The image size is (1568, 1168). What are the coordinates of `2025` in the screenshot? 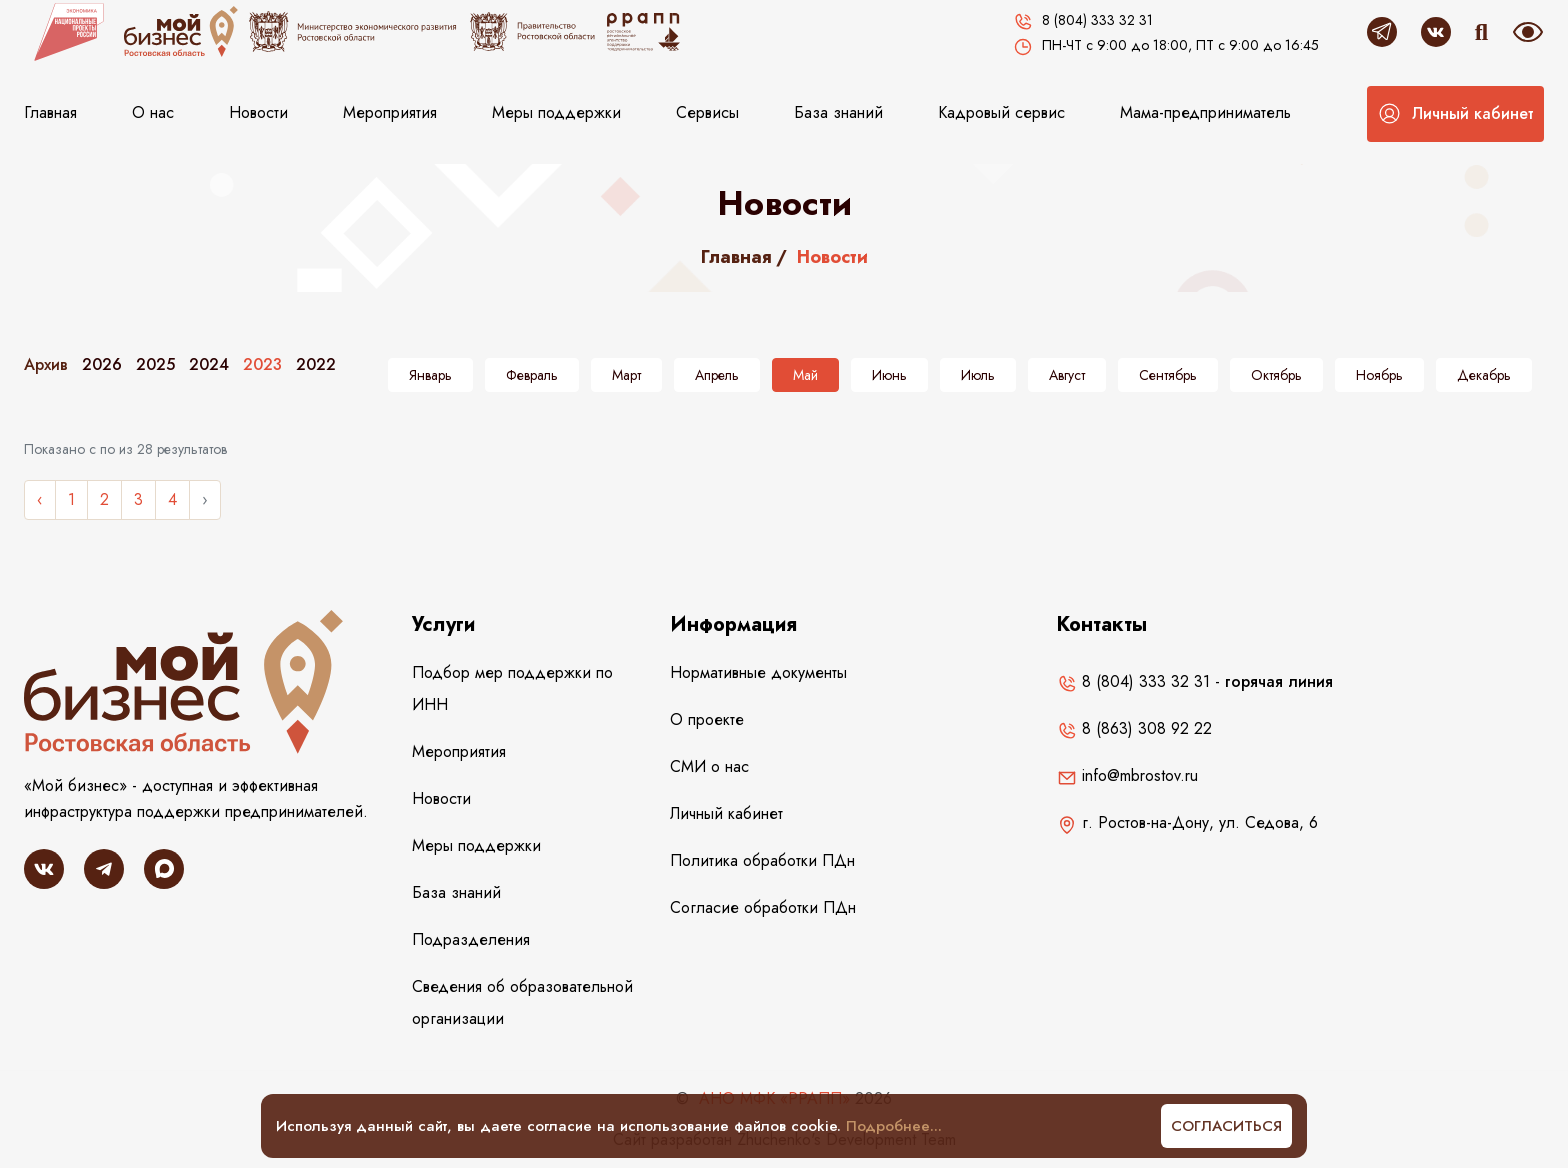 It's located at (155, 364).